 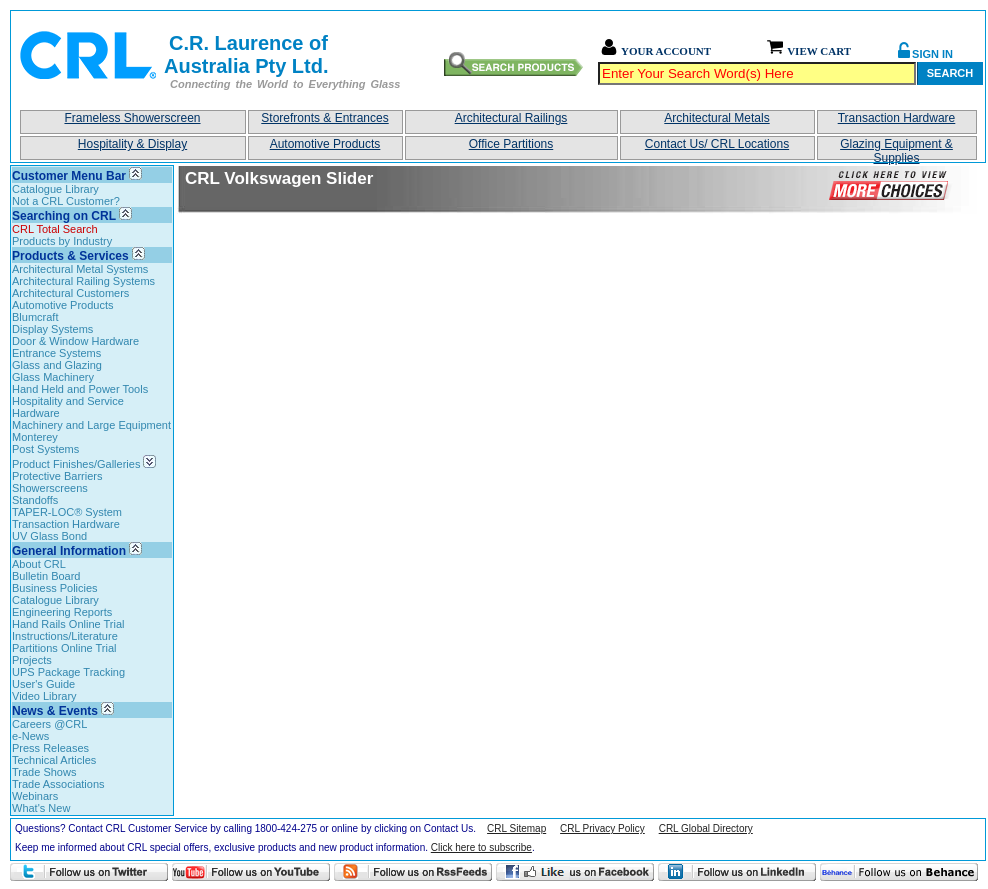 I want to click on Careers @CRL, so click(x=49, y=724).